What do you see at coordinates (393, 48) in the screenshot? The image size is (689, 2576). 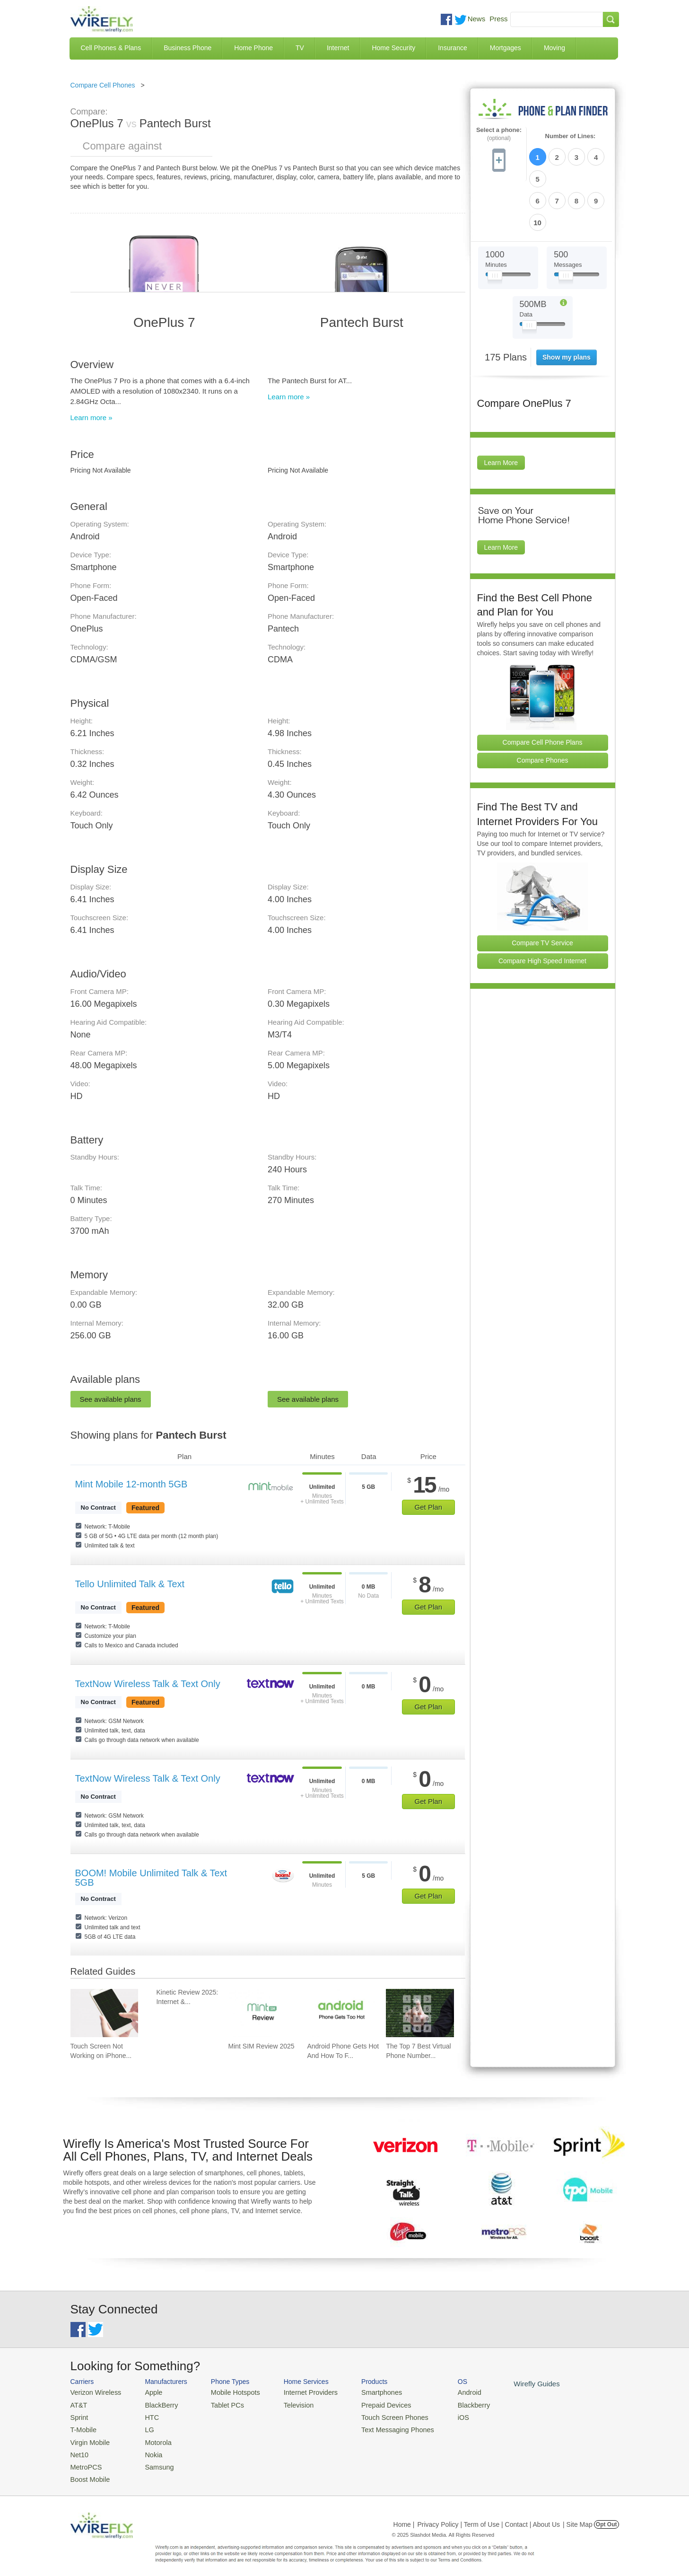 I see `Home Security` at bounding box center [393, 48].